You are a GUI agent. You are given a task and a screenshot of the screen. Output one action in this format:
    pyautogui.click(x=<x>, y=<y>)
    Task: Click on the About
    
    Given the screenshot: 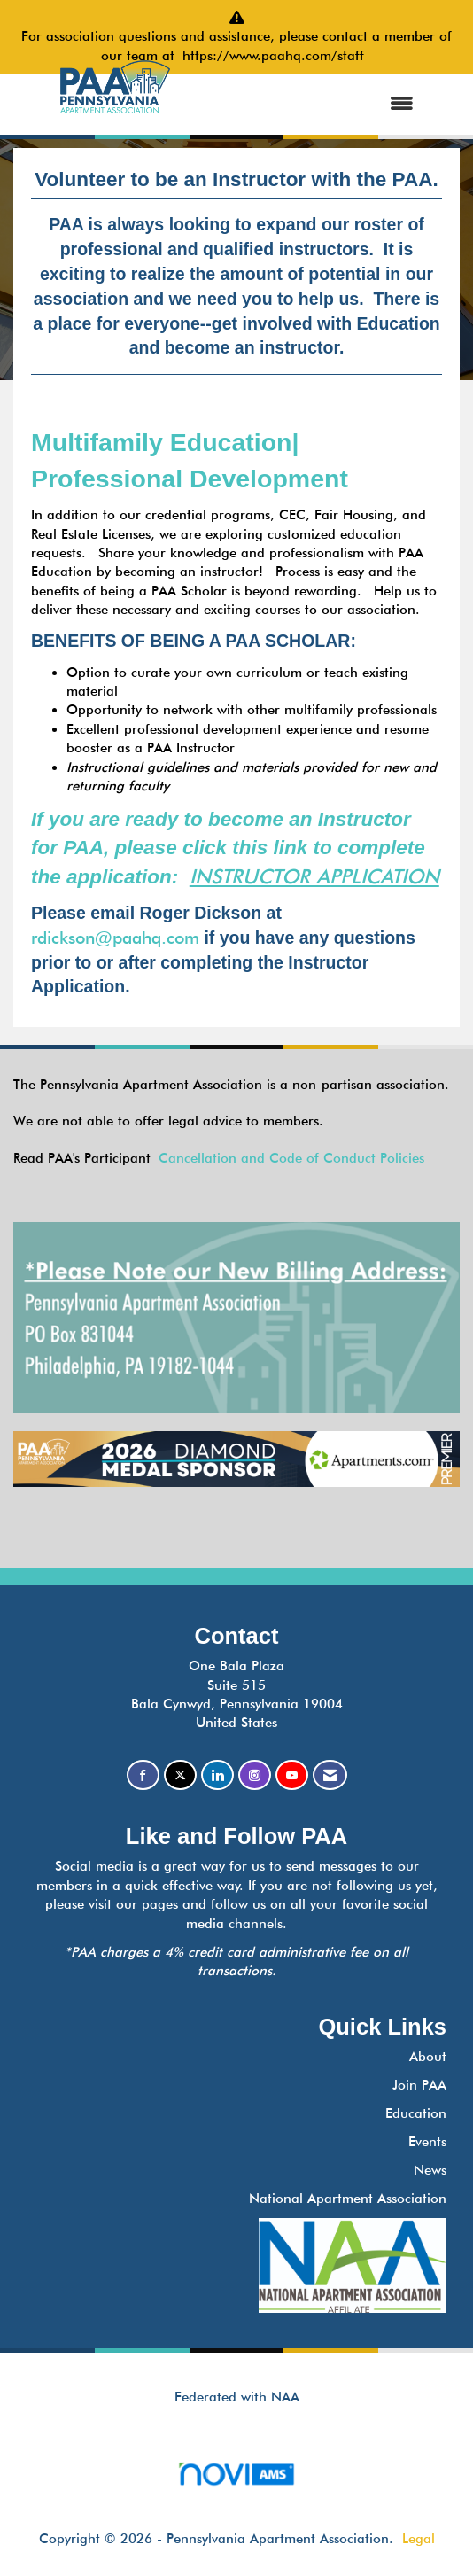 What is the action you would take?
    pyautogui.click(x=427, y=2057)
    